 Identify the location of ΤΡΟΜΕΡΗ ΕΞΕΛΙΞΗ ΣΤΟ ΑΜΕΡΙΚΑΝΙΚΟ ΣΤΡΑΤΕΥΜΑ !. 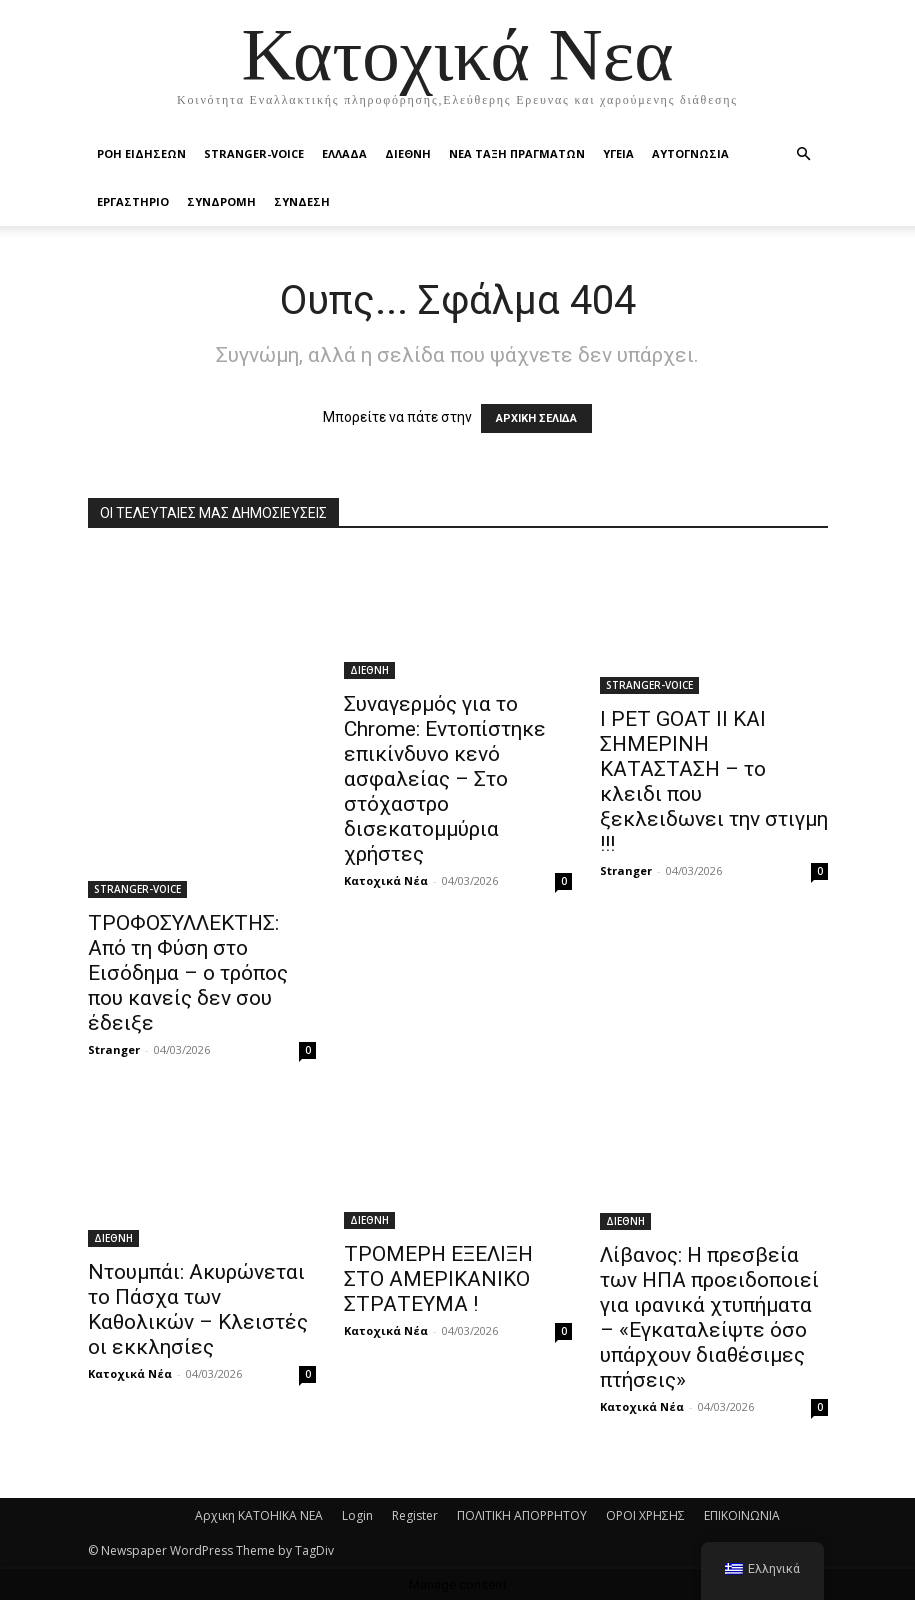
(438, 1279).